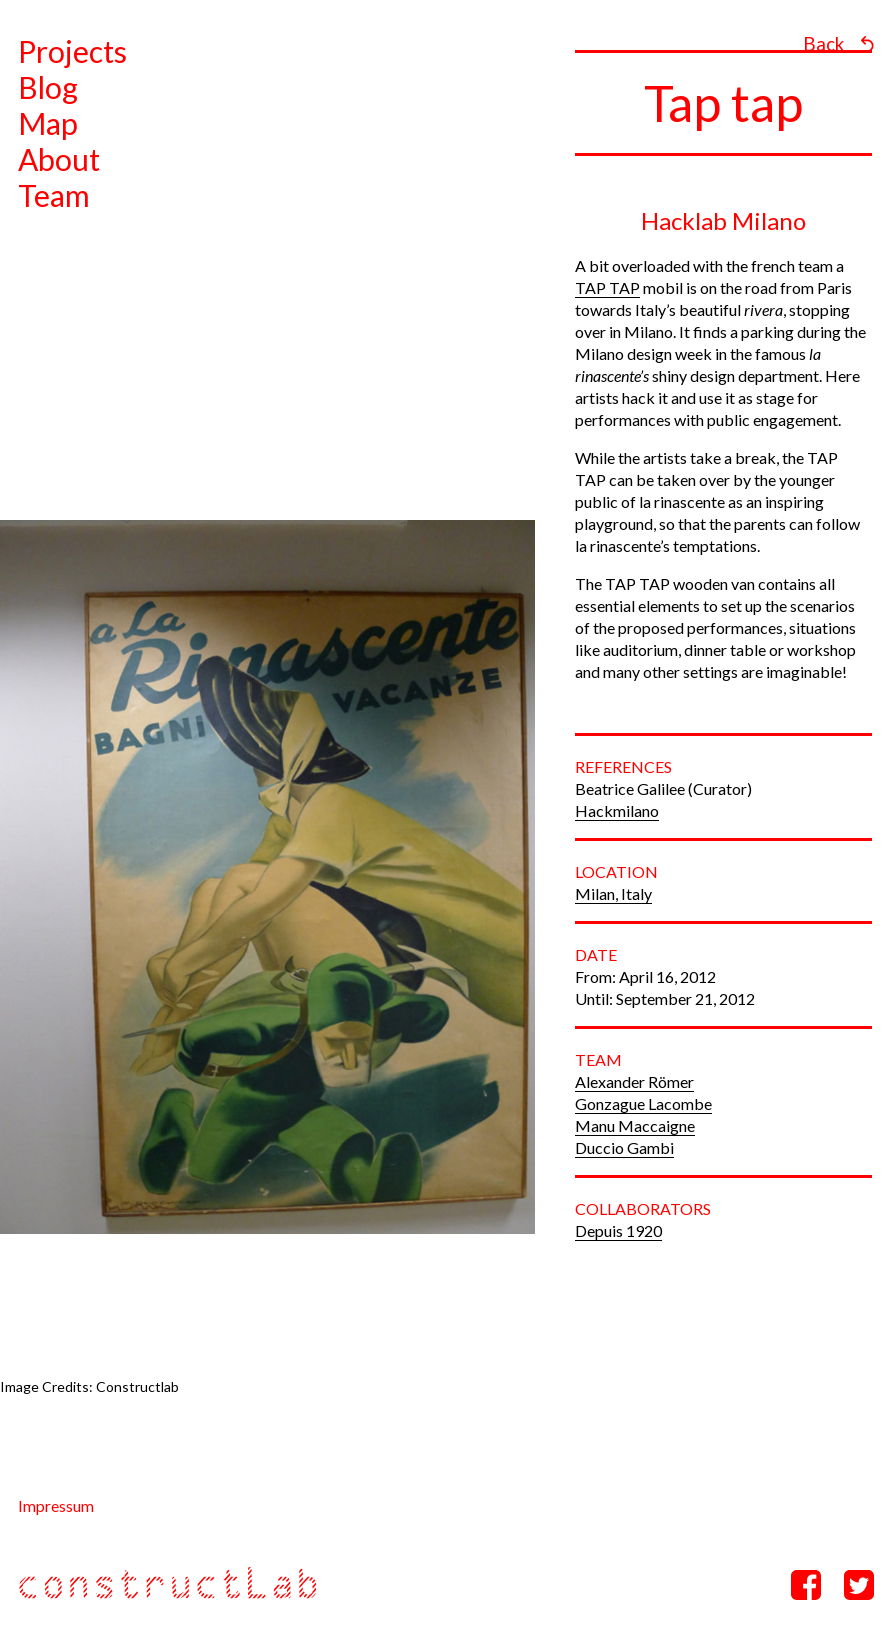  Describe the element at coordinates (607, 287) in the screenshot. I see `TAP TAP` at that location.